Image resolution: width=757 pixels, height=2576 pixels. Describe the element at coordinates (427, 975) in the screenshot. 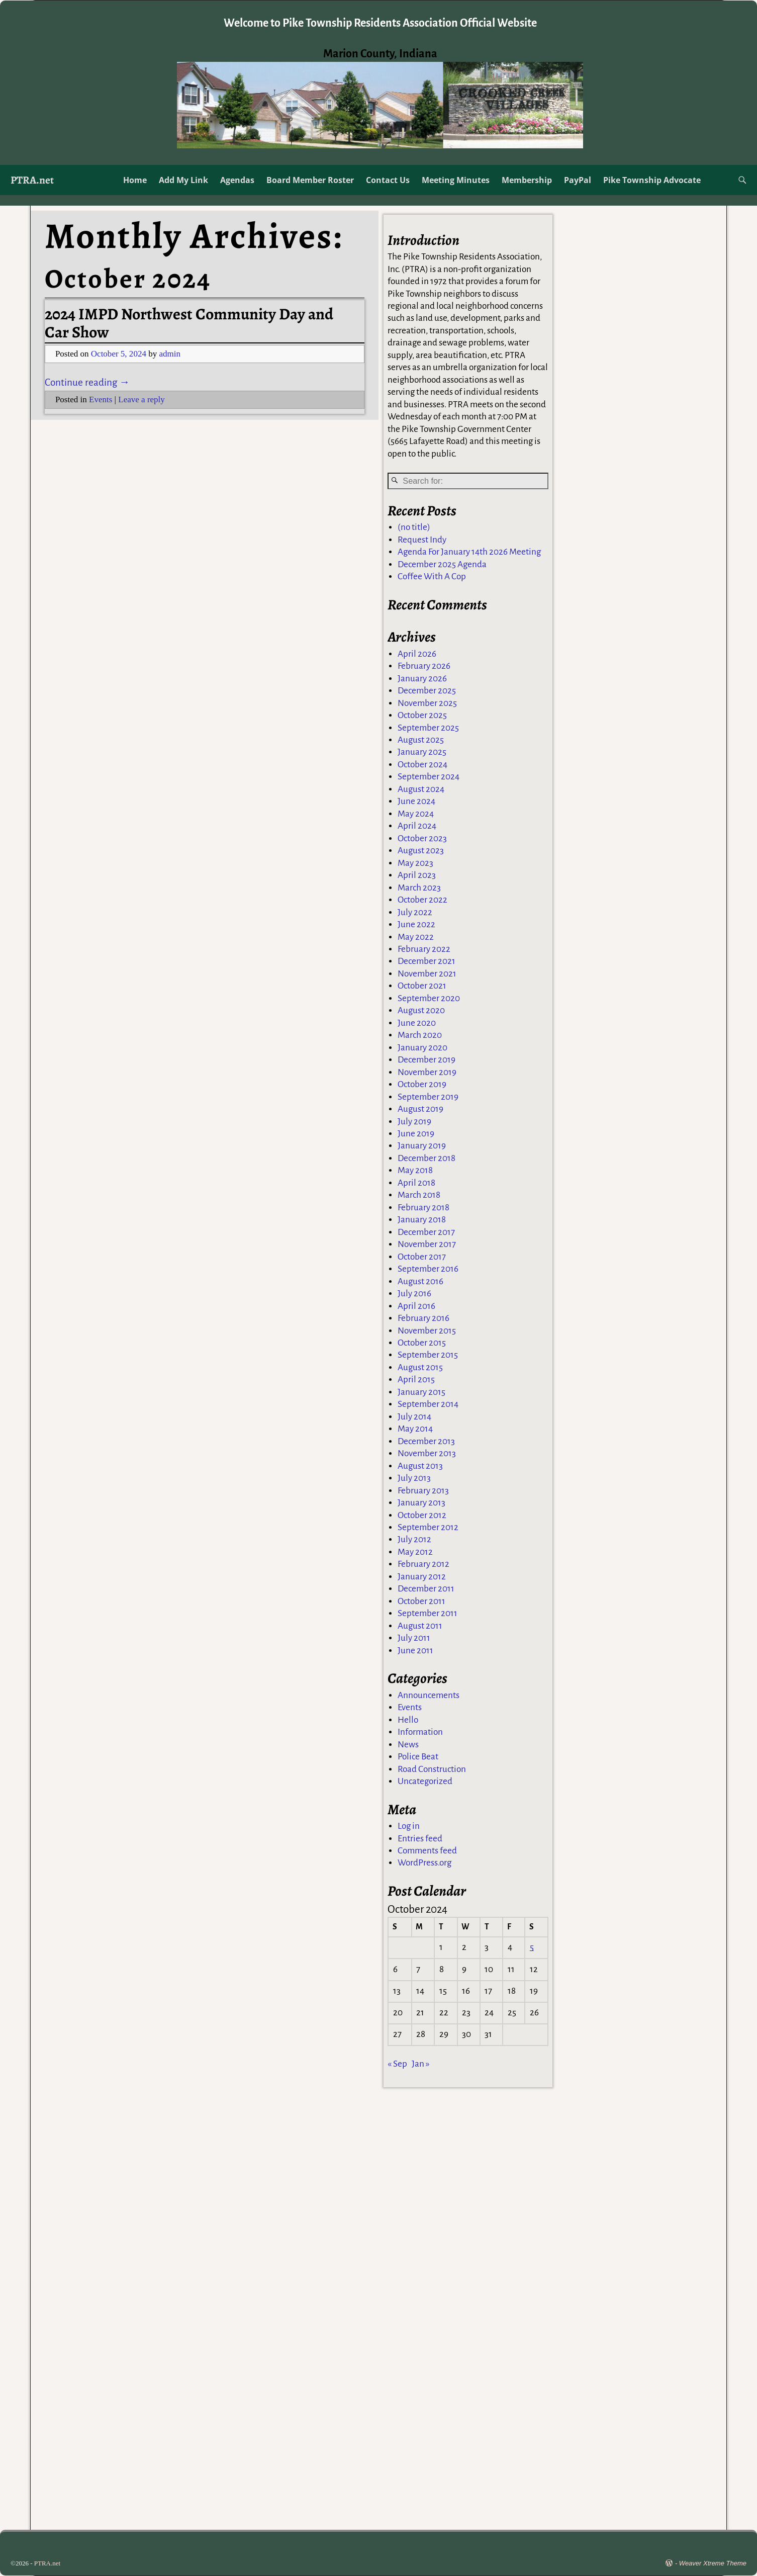

I see `November 2021` at that location.